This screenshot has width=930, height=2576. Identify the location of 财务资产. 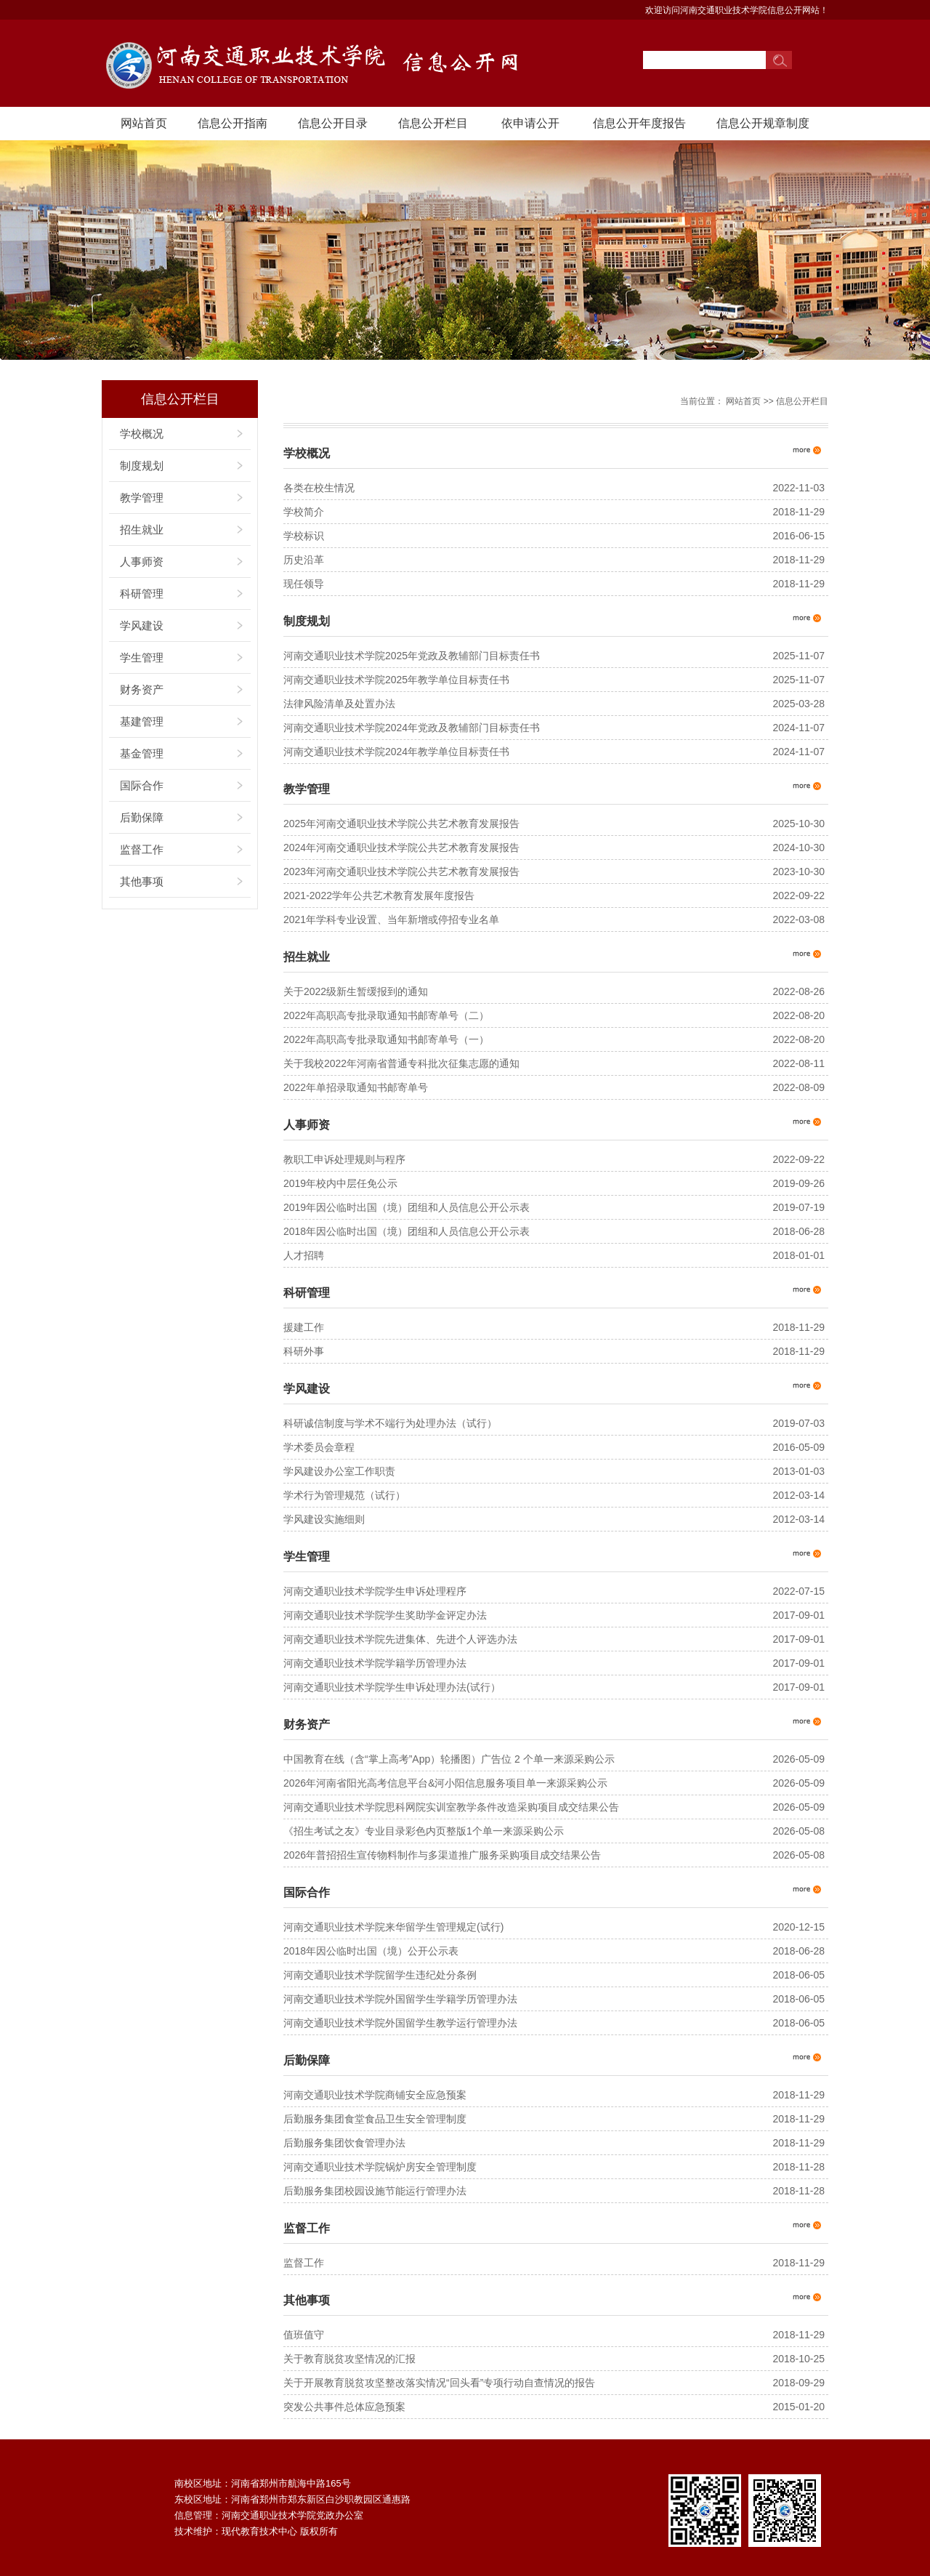
(141, 689).